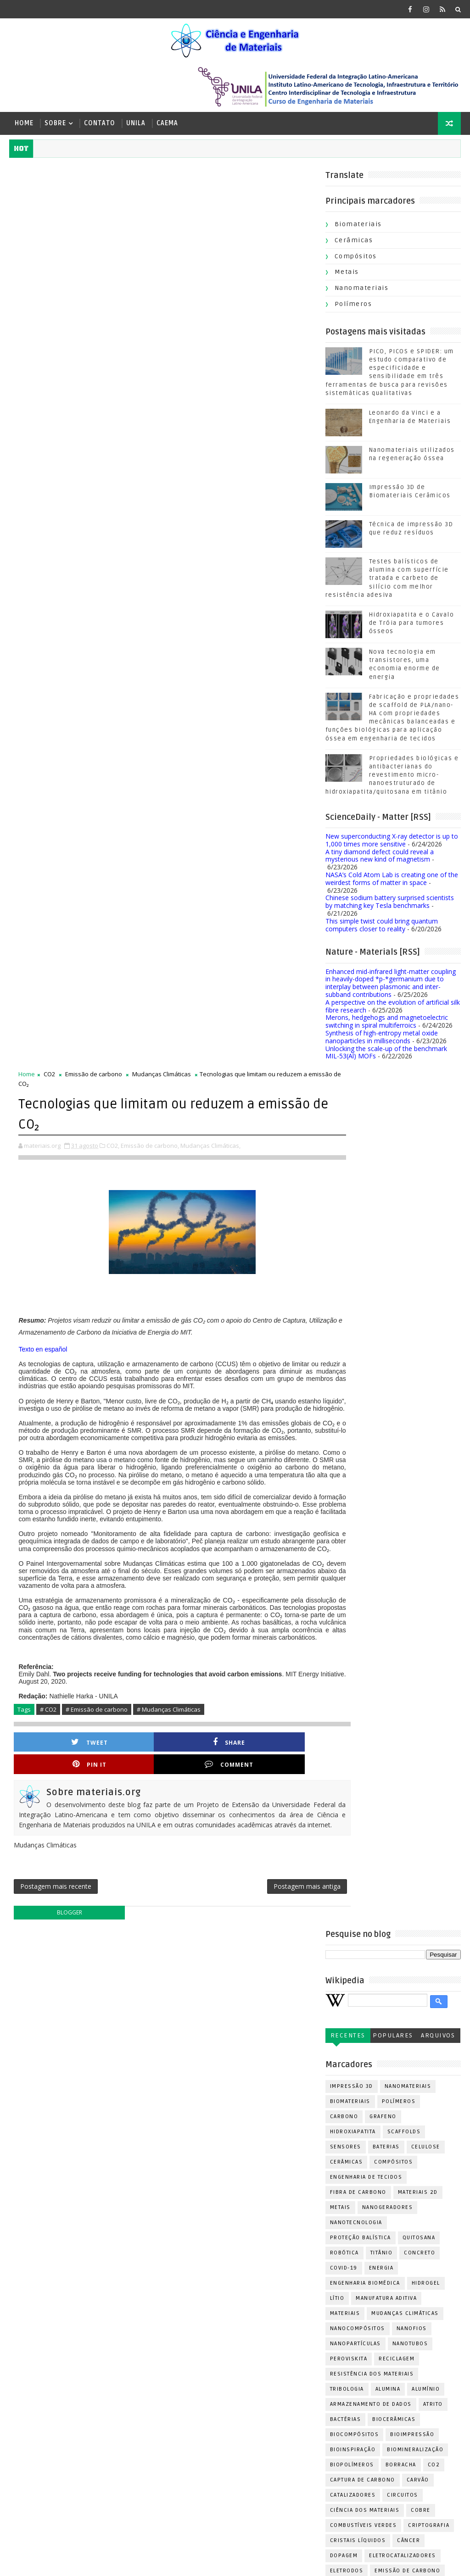 The height and width of the screenshot is (2576, 470). I want to click on Chinese sodium battery surprised scientists by matching key Tesla benchmarks, so click(389, 904).